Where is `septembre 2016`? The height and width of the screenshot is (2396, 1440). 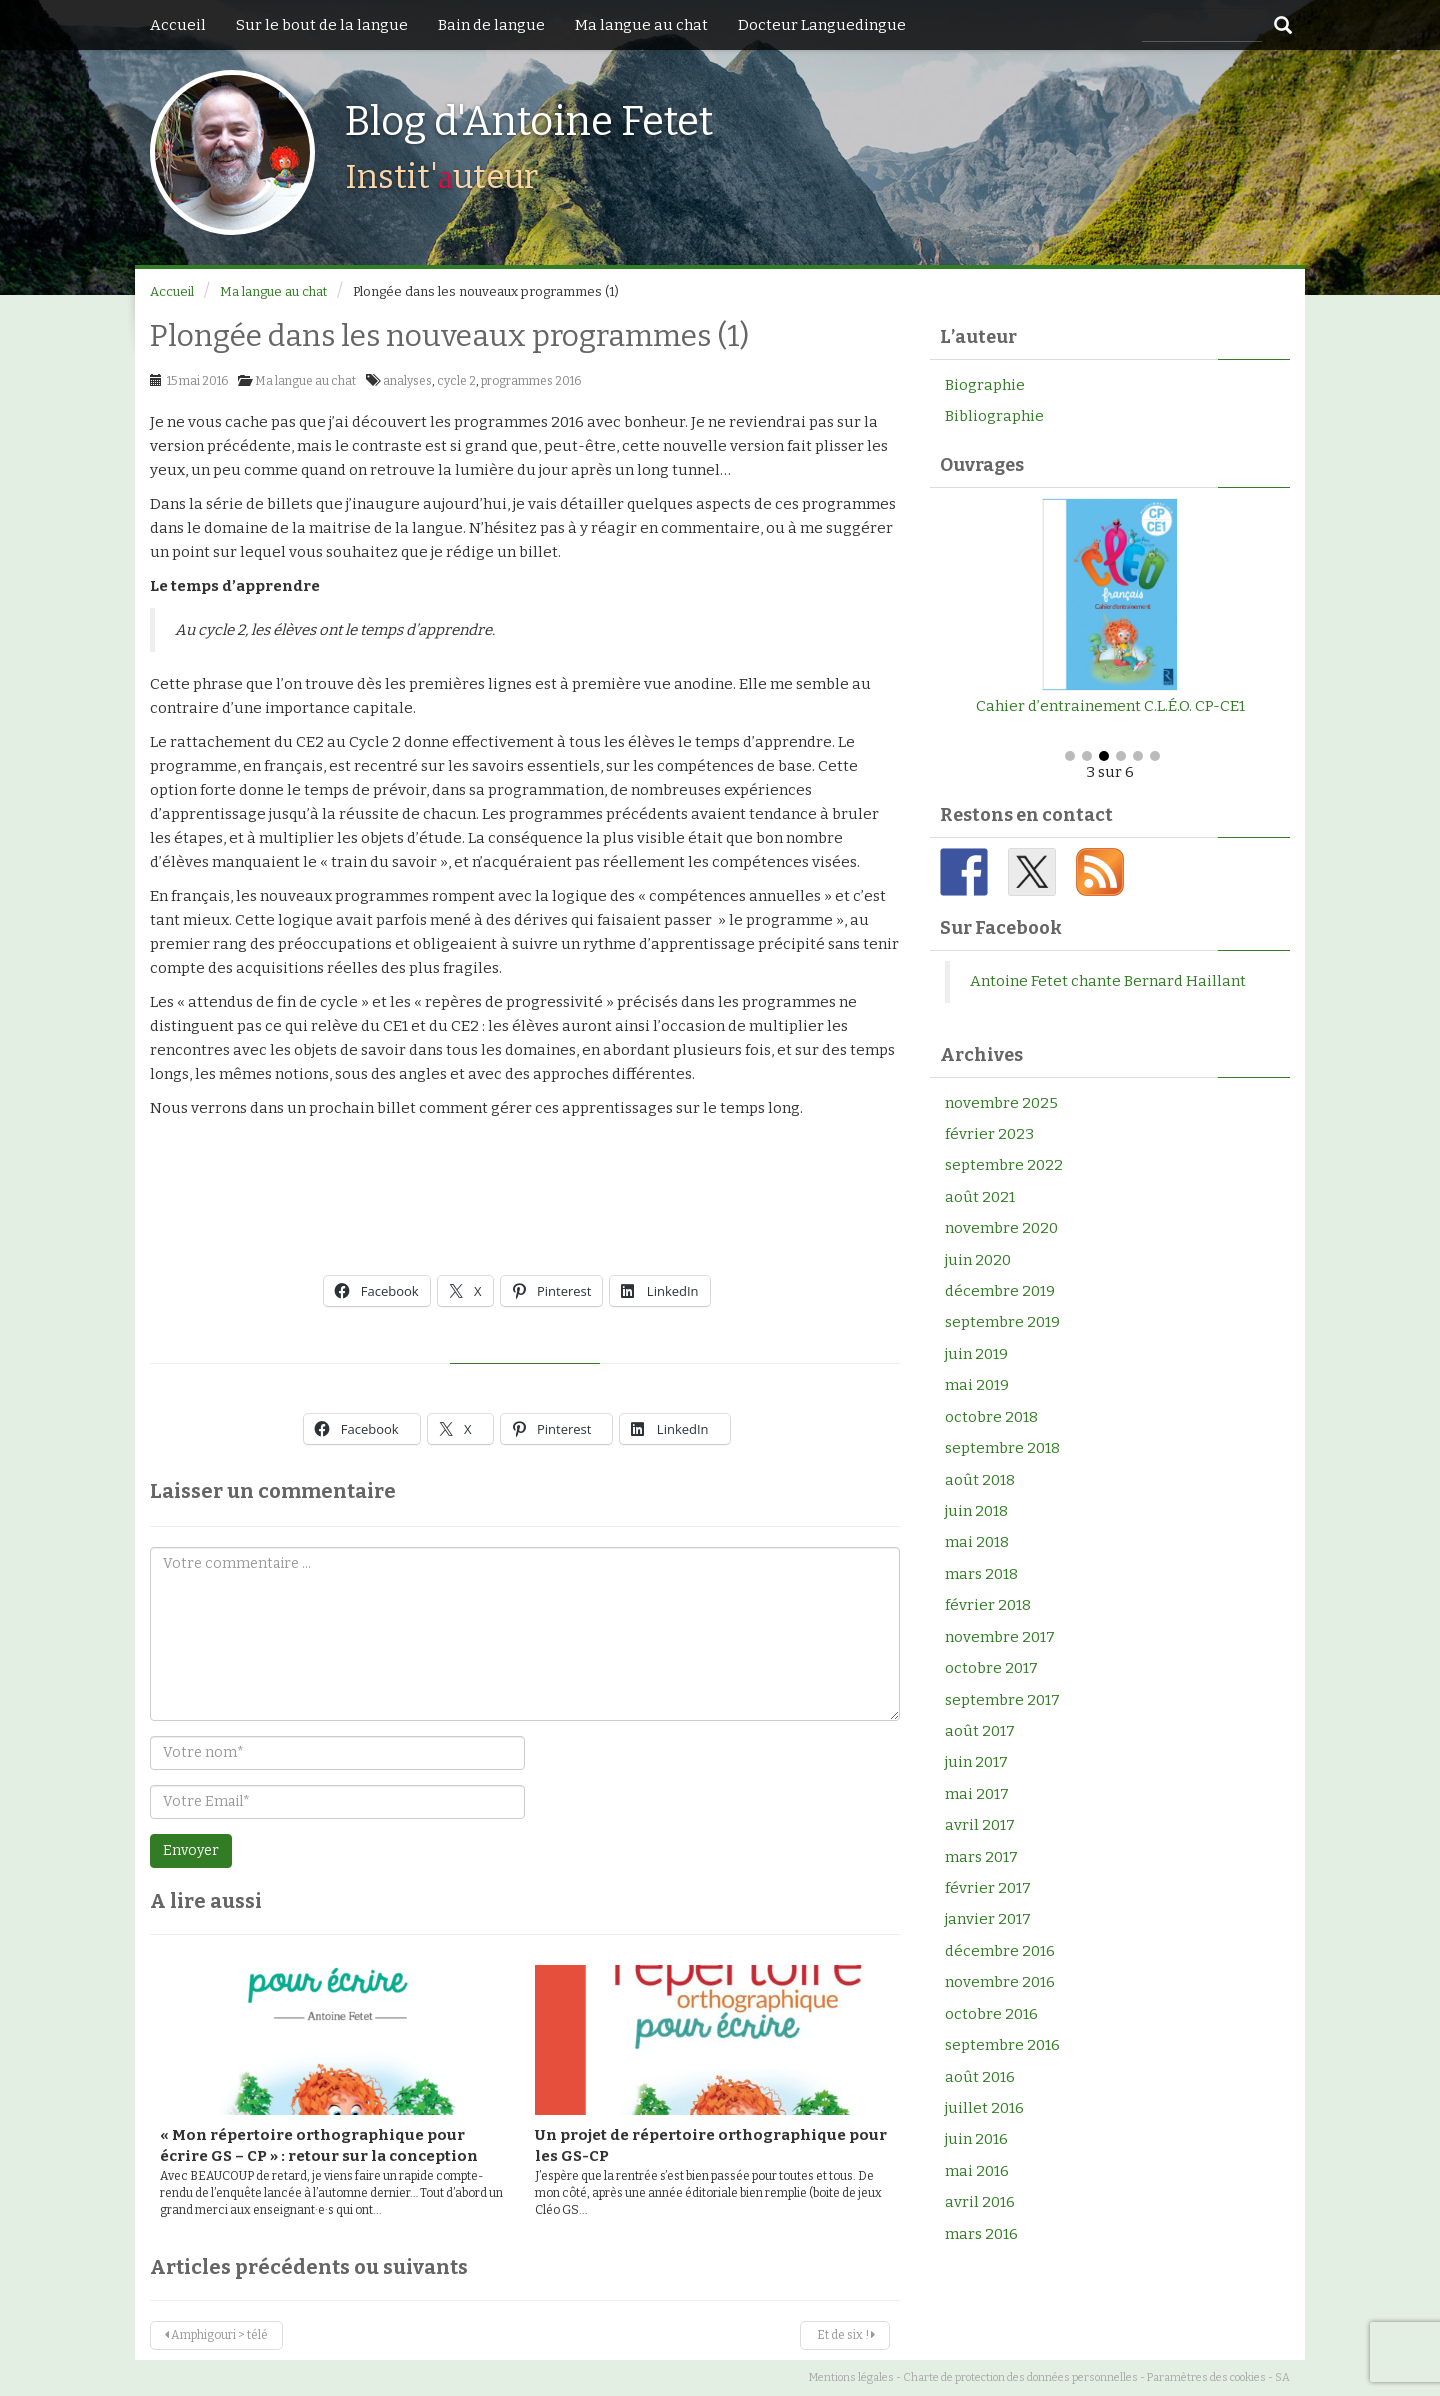 septembre 2016 is located at coordinates (1002, 2045).